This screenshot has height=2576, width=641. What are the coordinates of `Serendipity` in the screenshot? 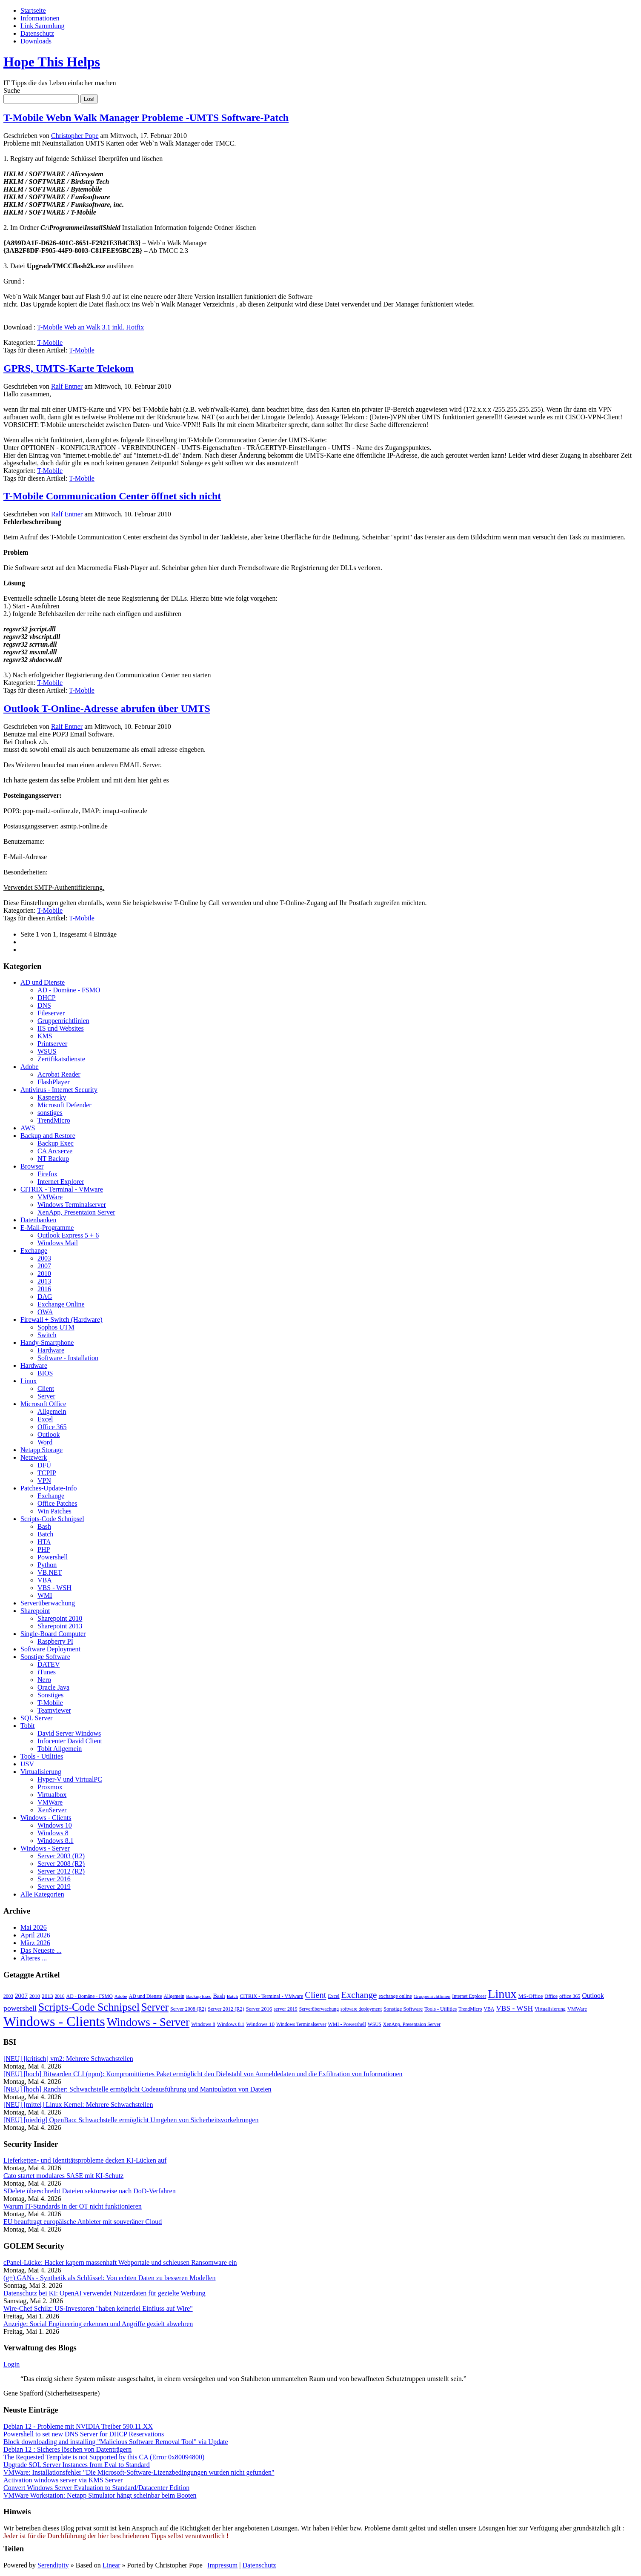 It's located at (53, 2565).